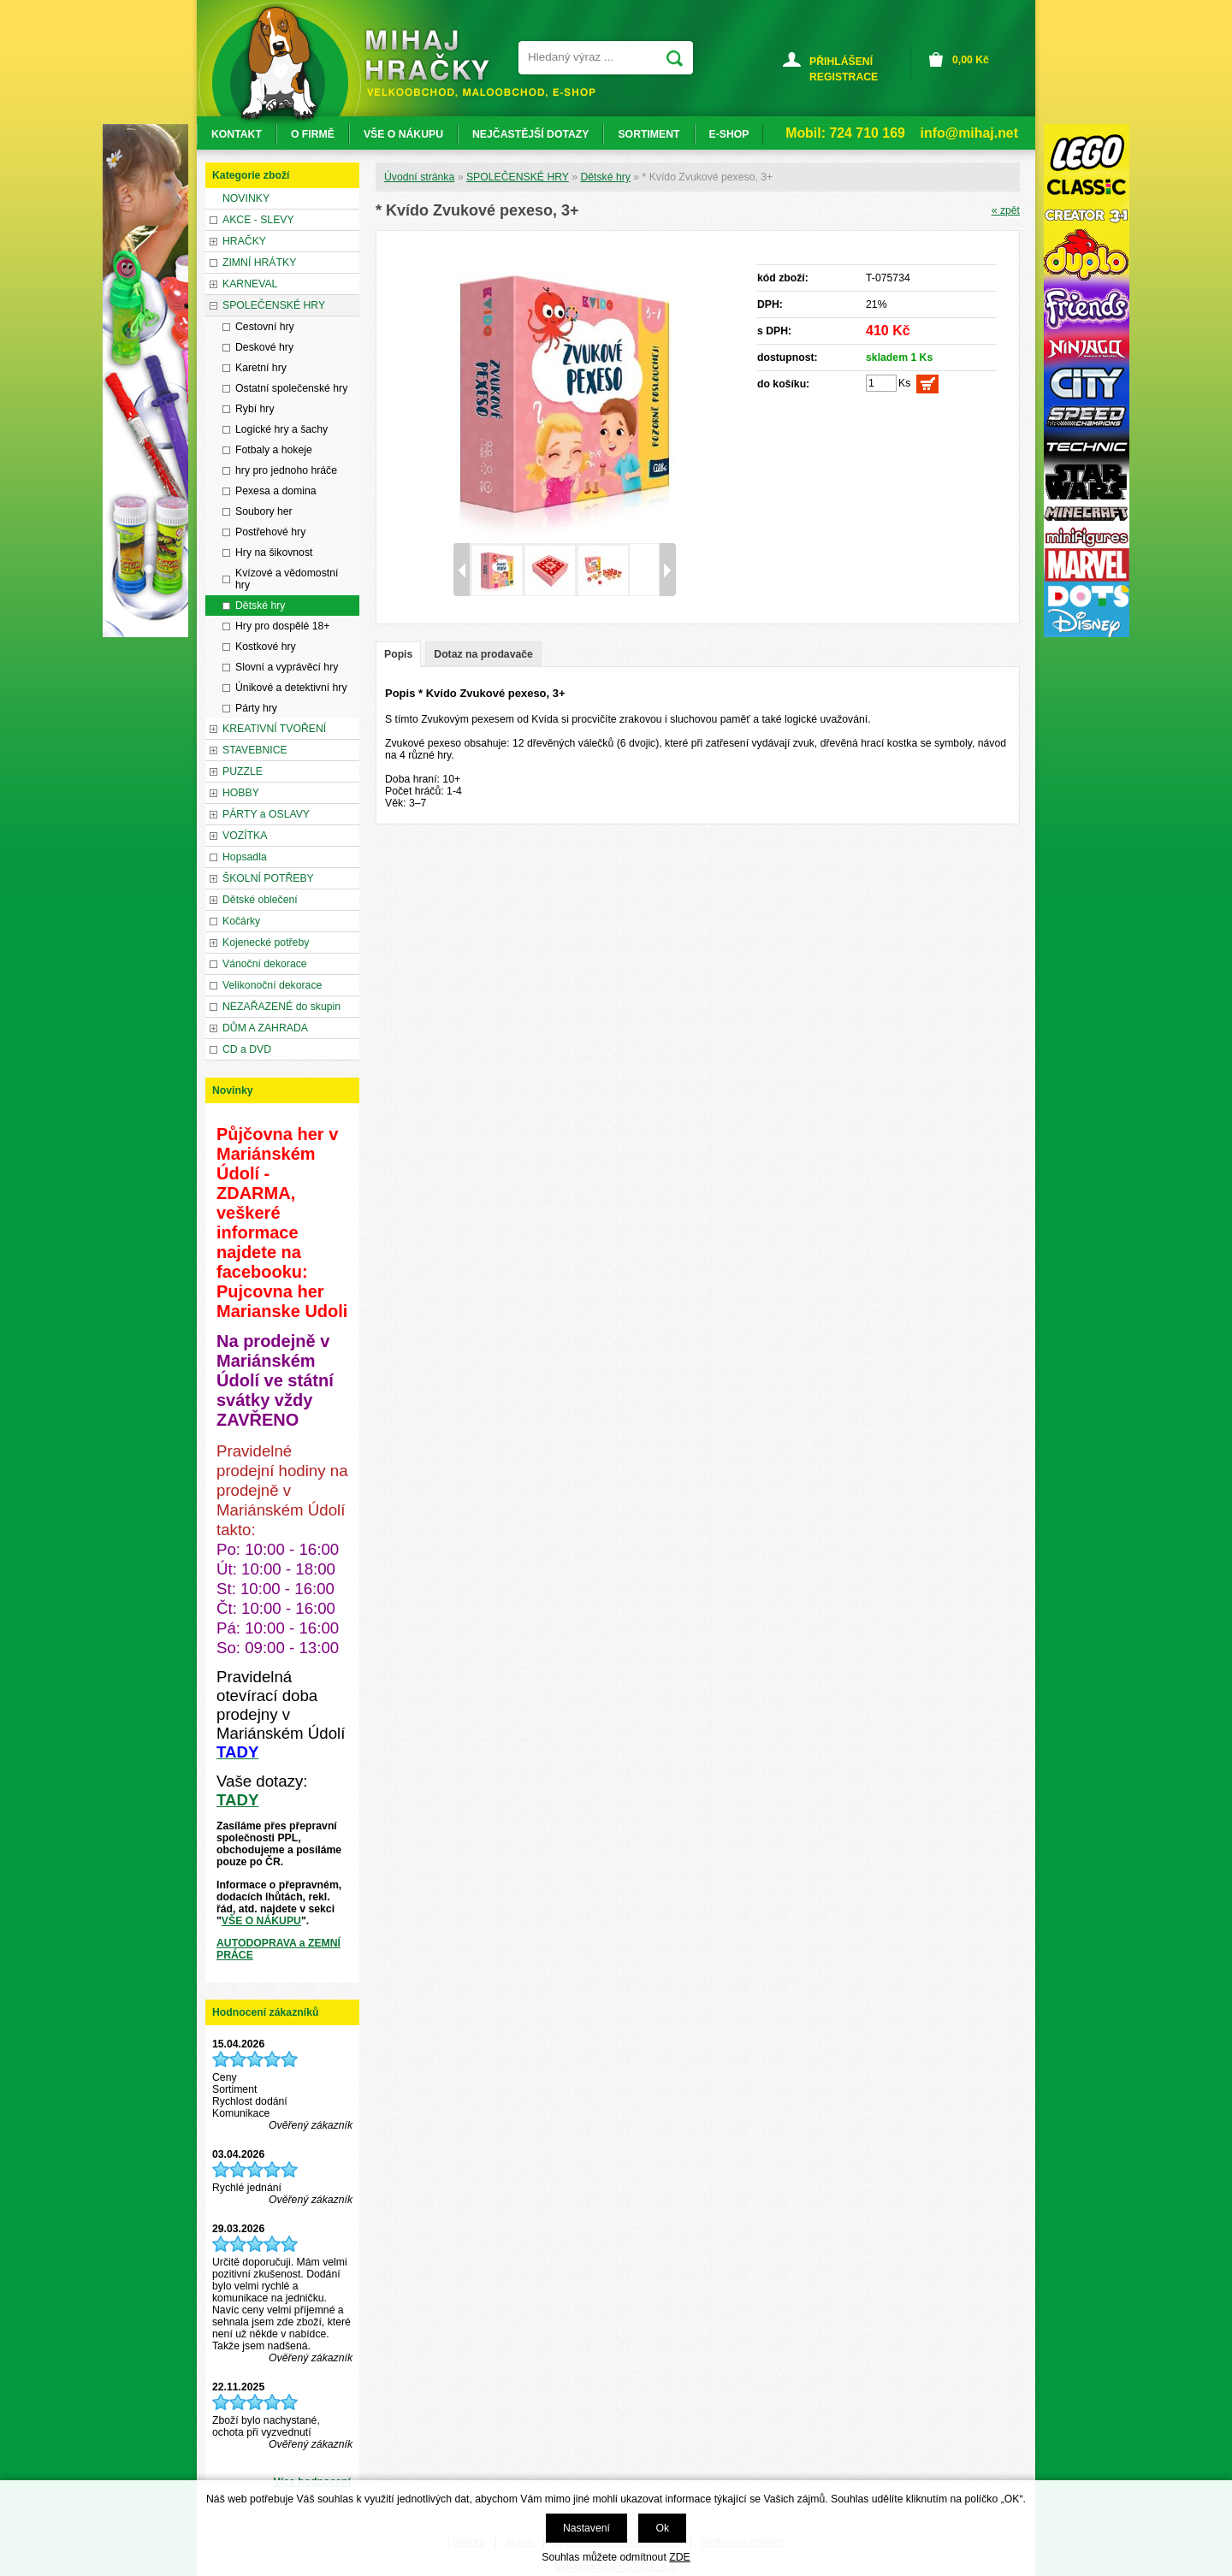 This screenshot has width=1232, height=2576. I want to click on Soubory her, so click(264, 511).